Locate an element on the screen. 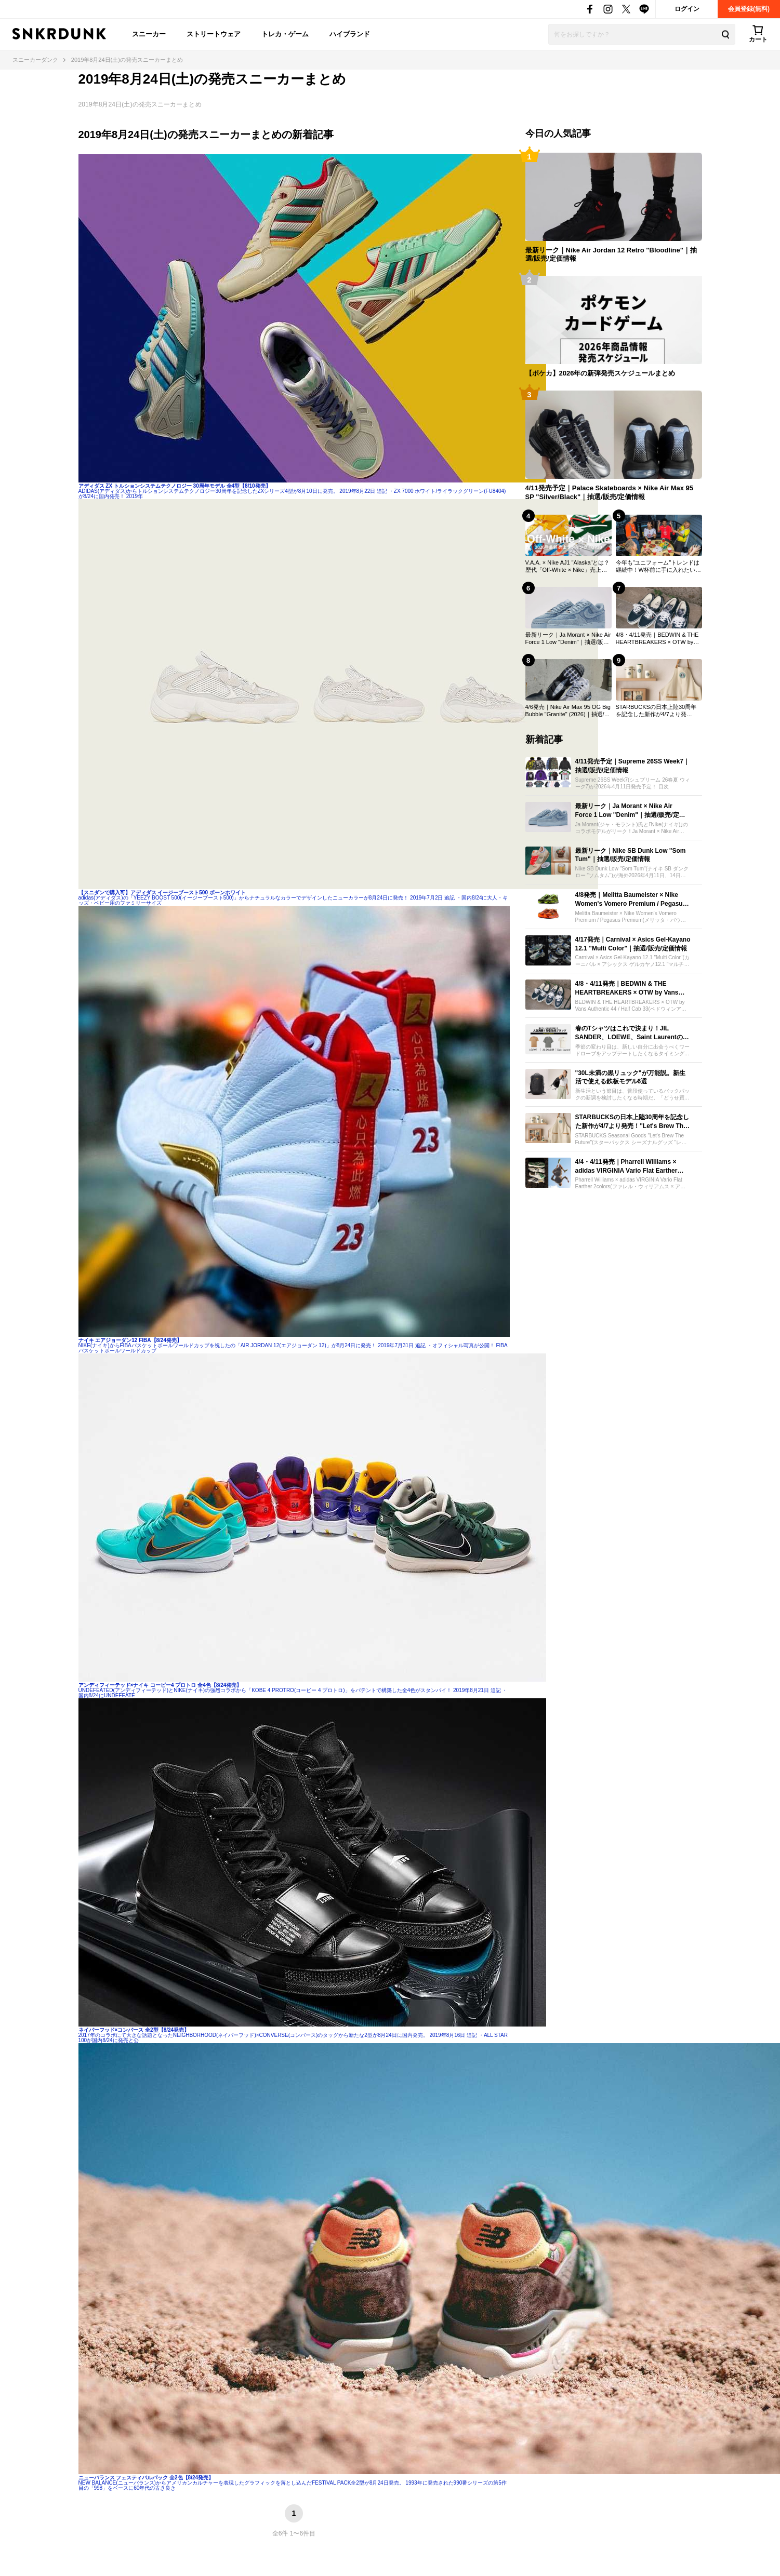 Image resolution: width=780 pixels, height=2576 pixels. NEW BALANCE(ニューバランス)からアメリカンカルチャーを表現したグラフィックを落とし込んだFESTIVAL PACK全2型が8月24日発売。 1993年に発売された990番シリーズの第5作目の「998」をベースに60年代の古き良き is located at coordinates (292, 2485).